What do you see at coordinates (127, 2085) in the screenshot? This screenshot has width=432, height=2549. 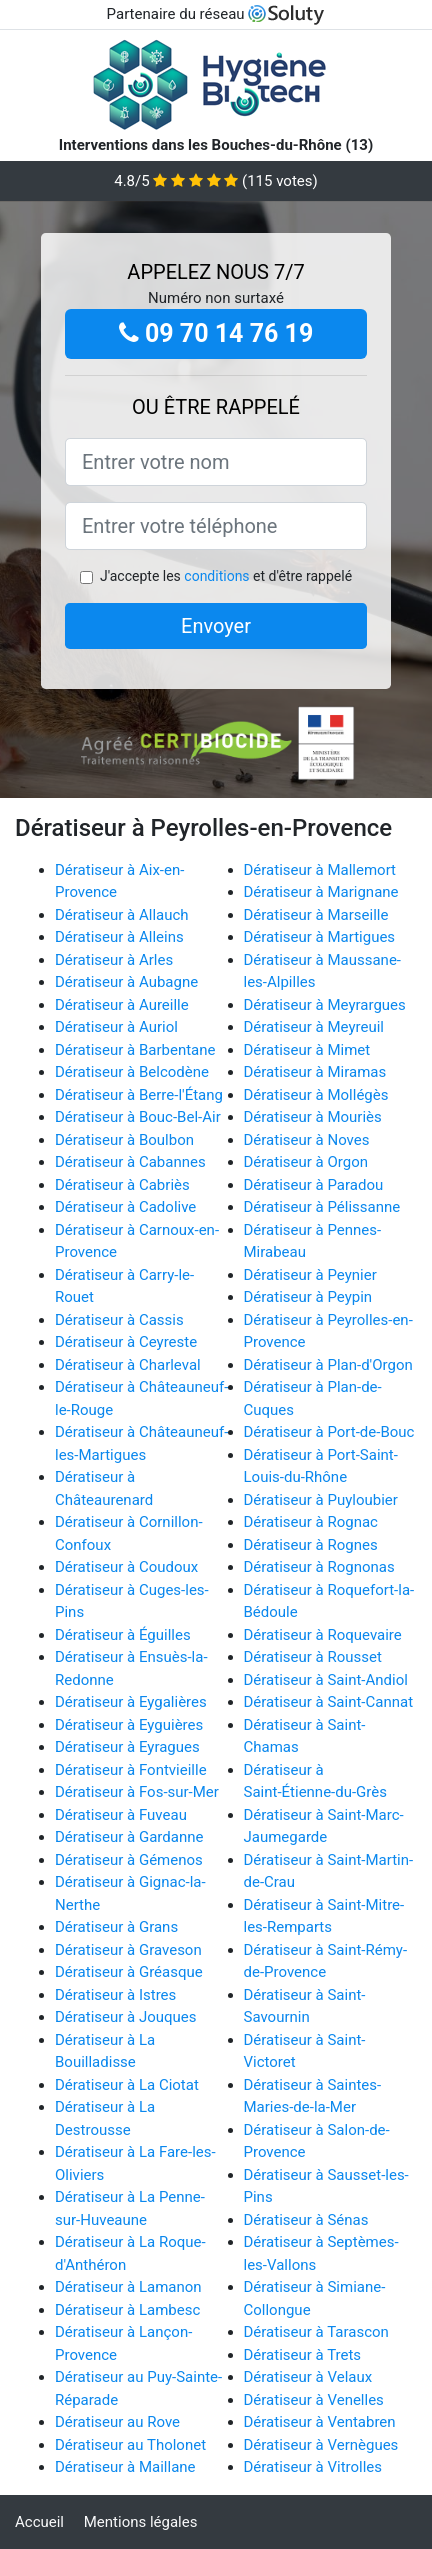 I see `Dératiseur à La Ciotat` at bounding box center [127, 2085].